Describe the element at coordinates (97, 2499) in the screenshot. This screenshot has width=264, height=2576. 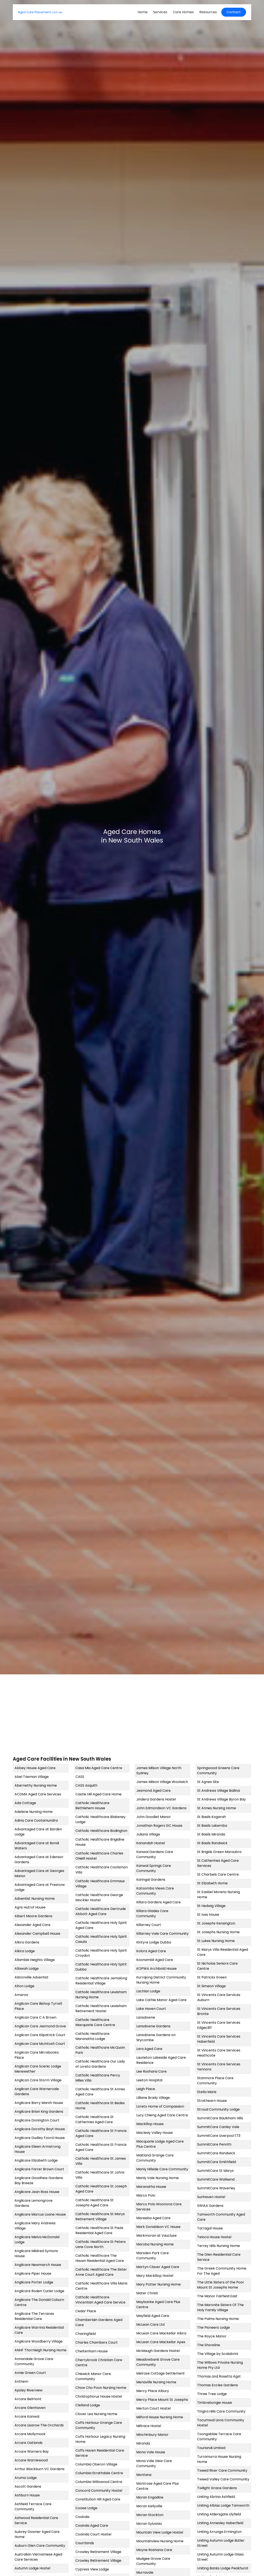
I see `Constitution Hill Aged Care` at that location.